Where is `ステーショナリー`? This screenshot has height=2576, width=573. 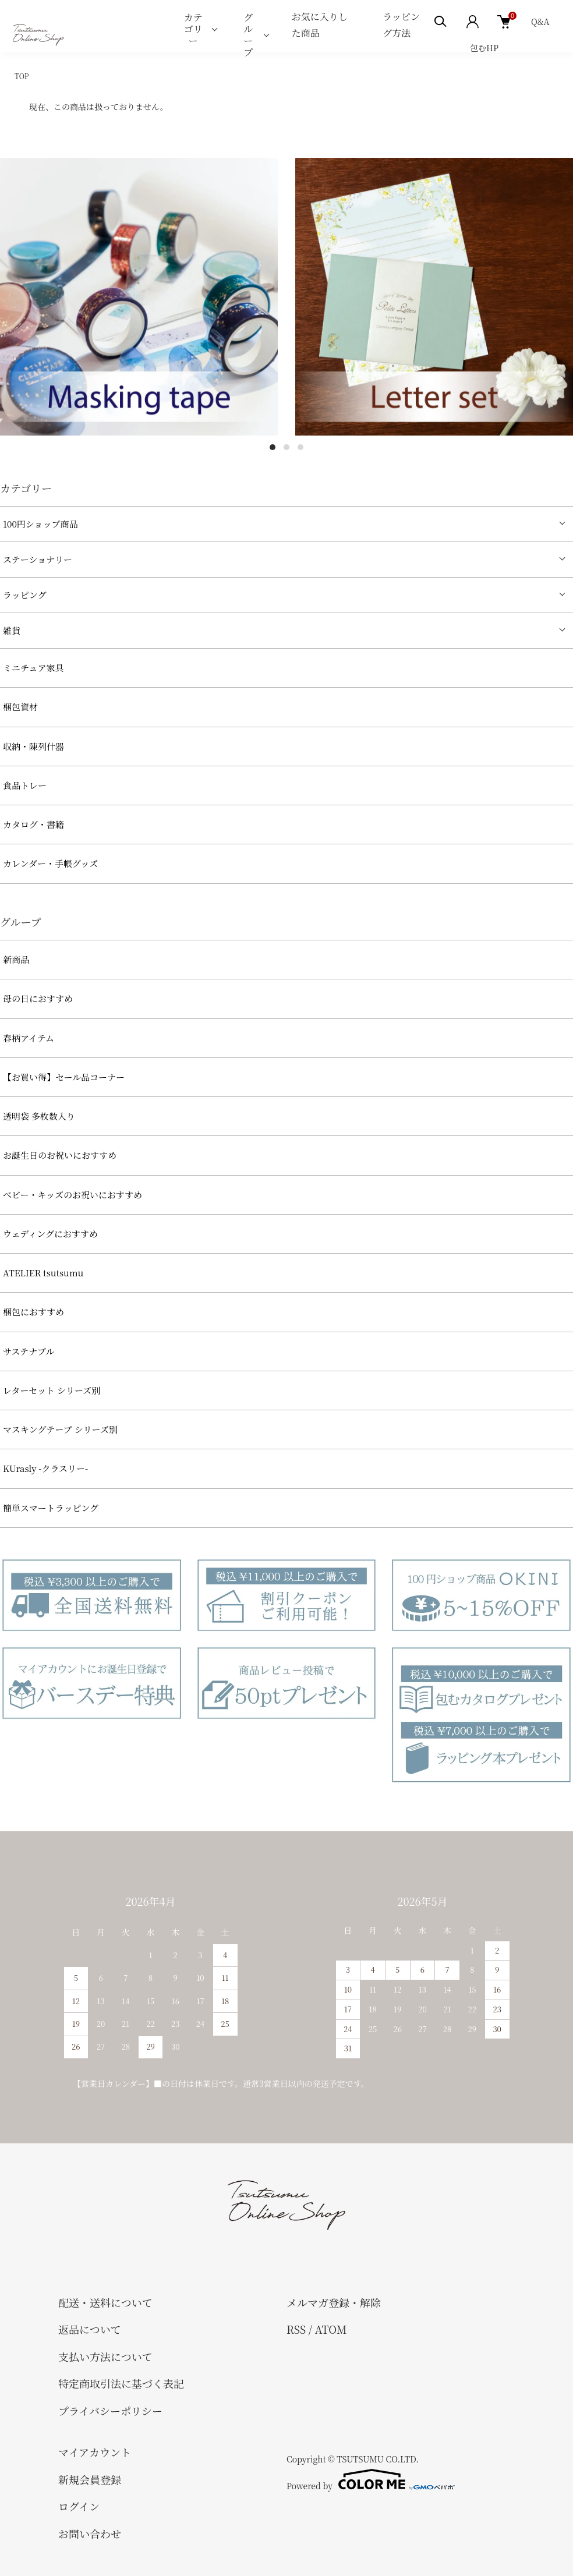 ステーショナリー is located at coordinates (37, 559).